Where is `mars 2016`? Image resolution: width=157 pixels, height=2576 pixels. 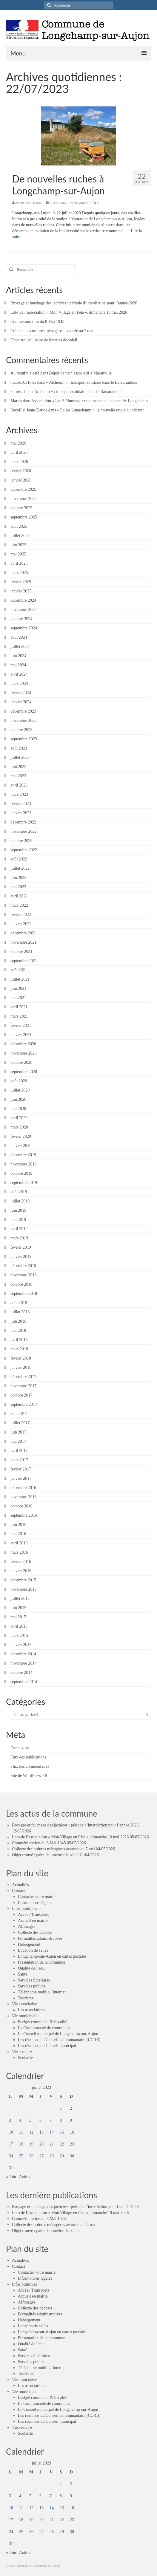
mars 2016 is located at coordinates (19, 1552).